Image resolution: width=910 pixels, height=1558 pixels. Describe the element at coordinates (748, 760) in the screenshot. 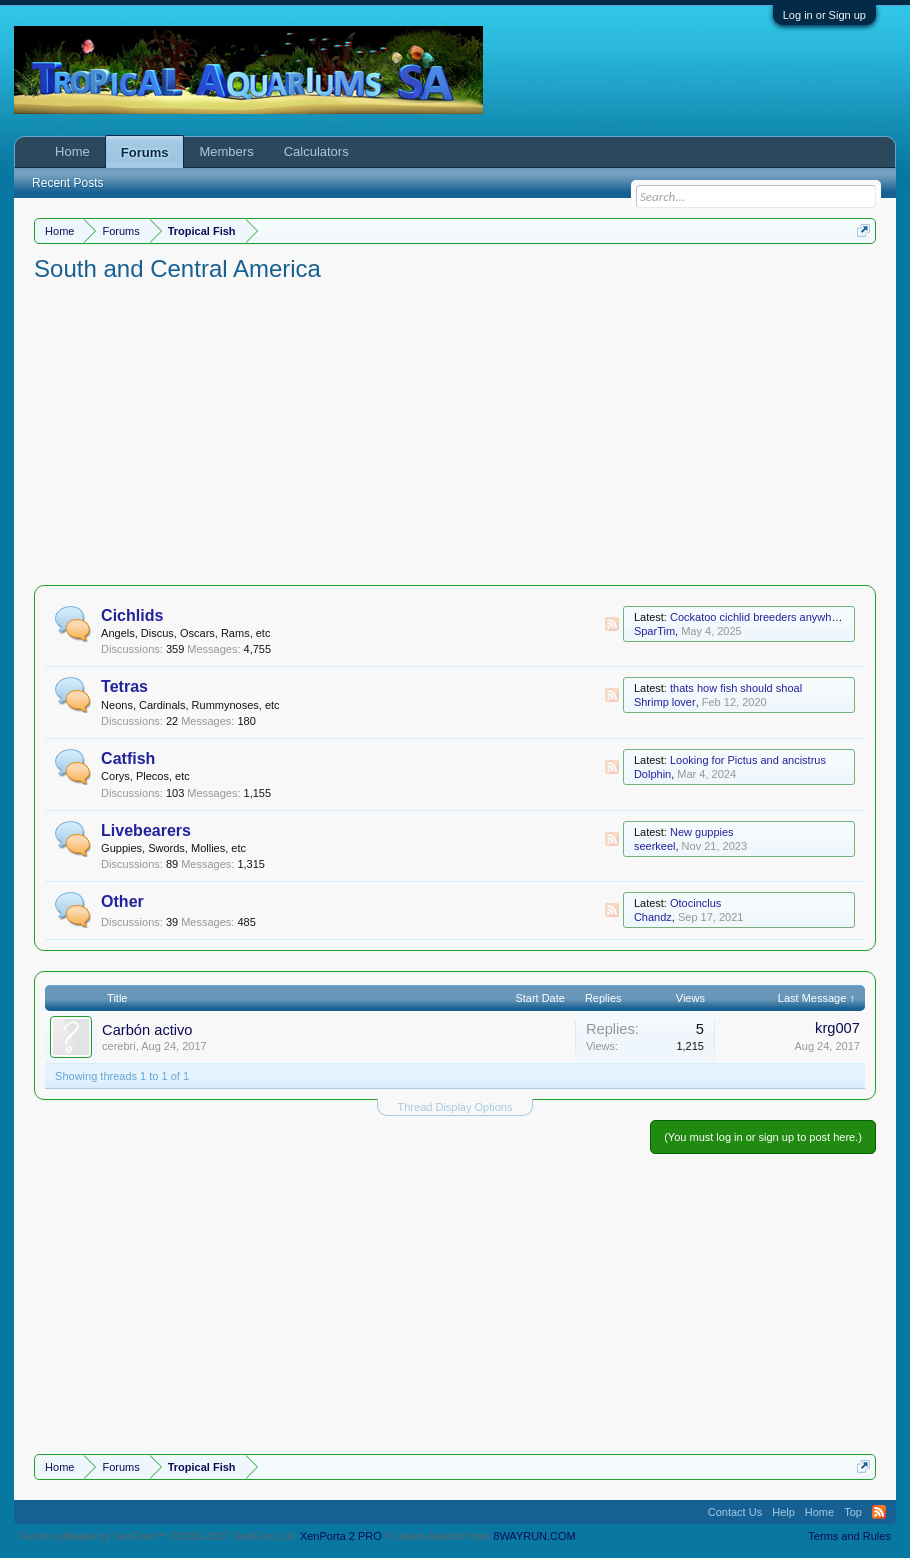

I see `Looking for Pictus and ancistrus` at that location.